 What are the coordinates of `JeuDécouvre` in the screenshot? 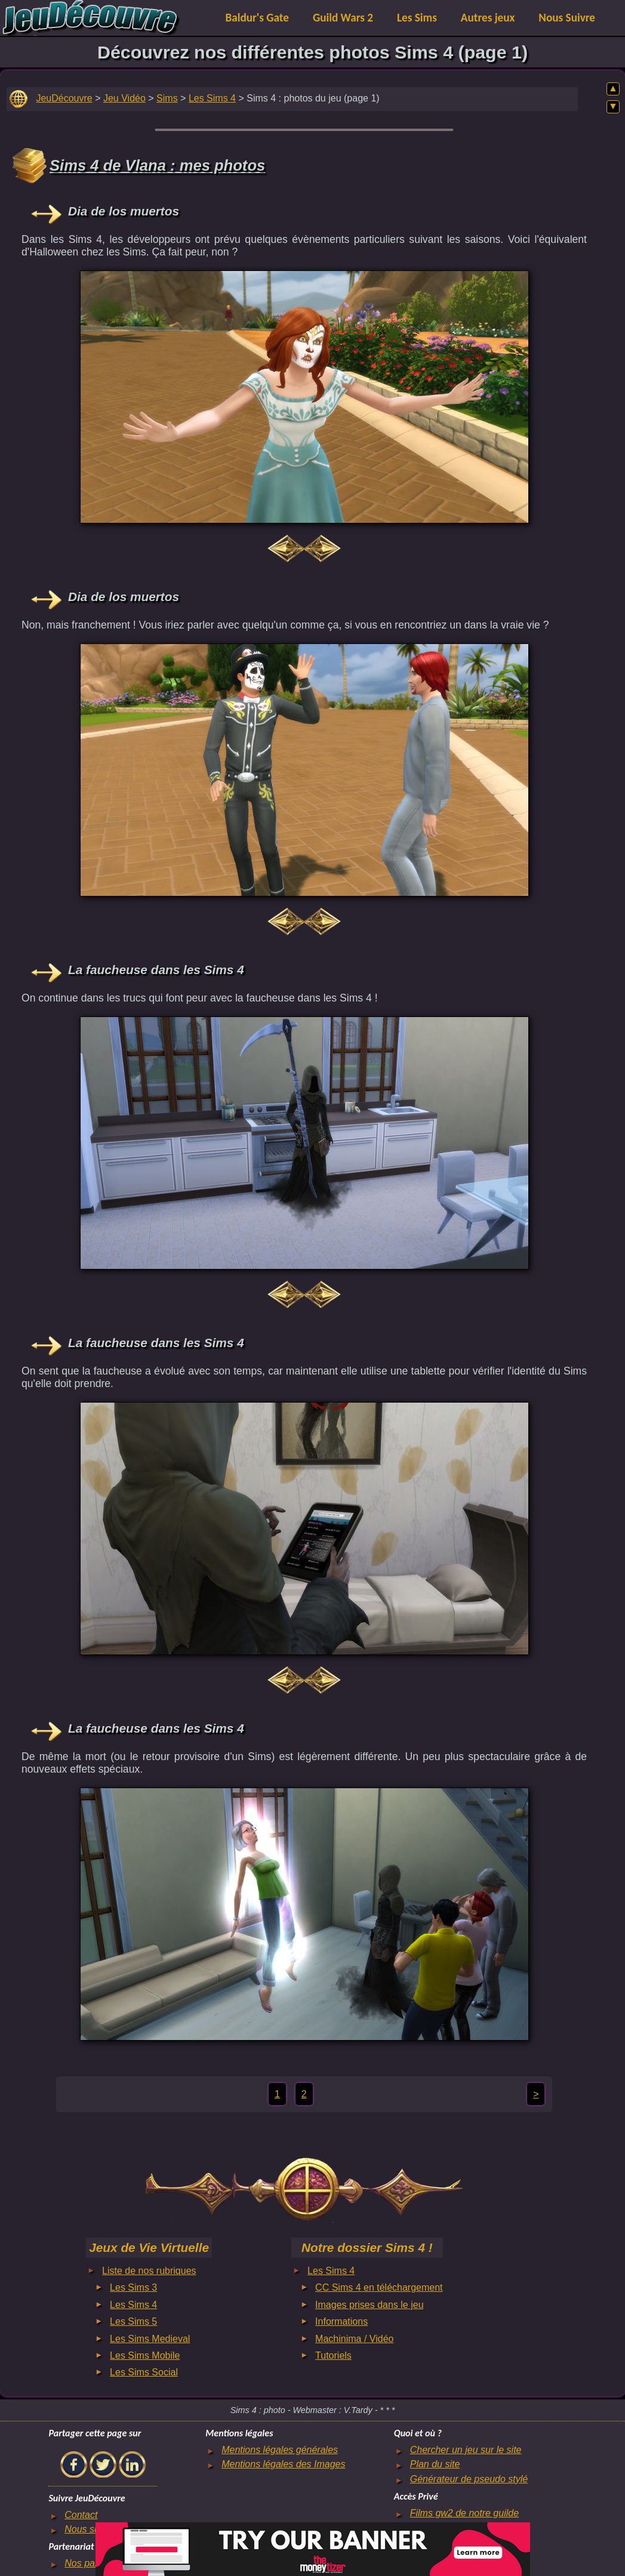 It's located at (64, 98).